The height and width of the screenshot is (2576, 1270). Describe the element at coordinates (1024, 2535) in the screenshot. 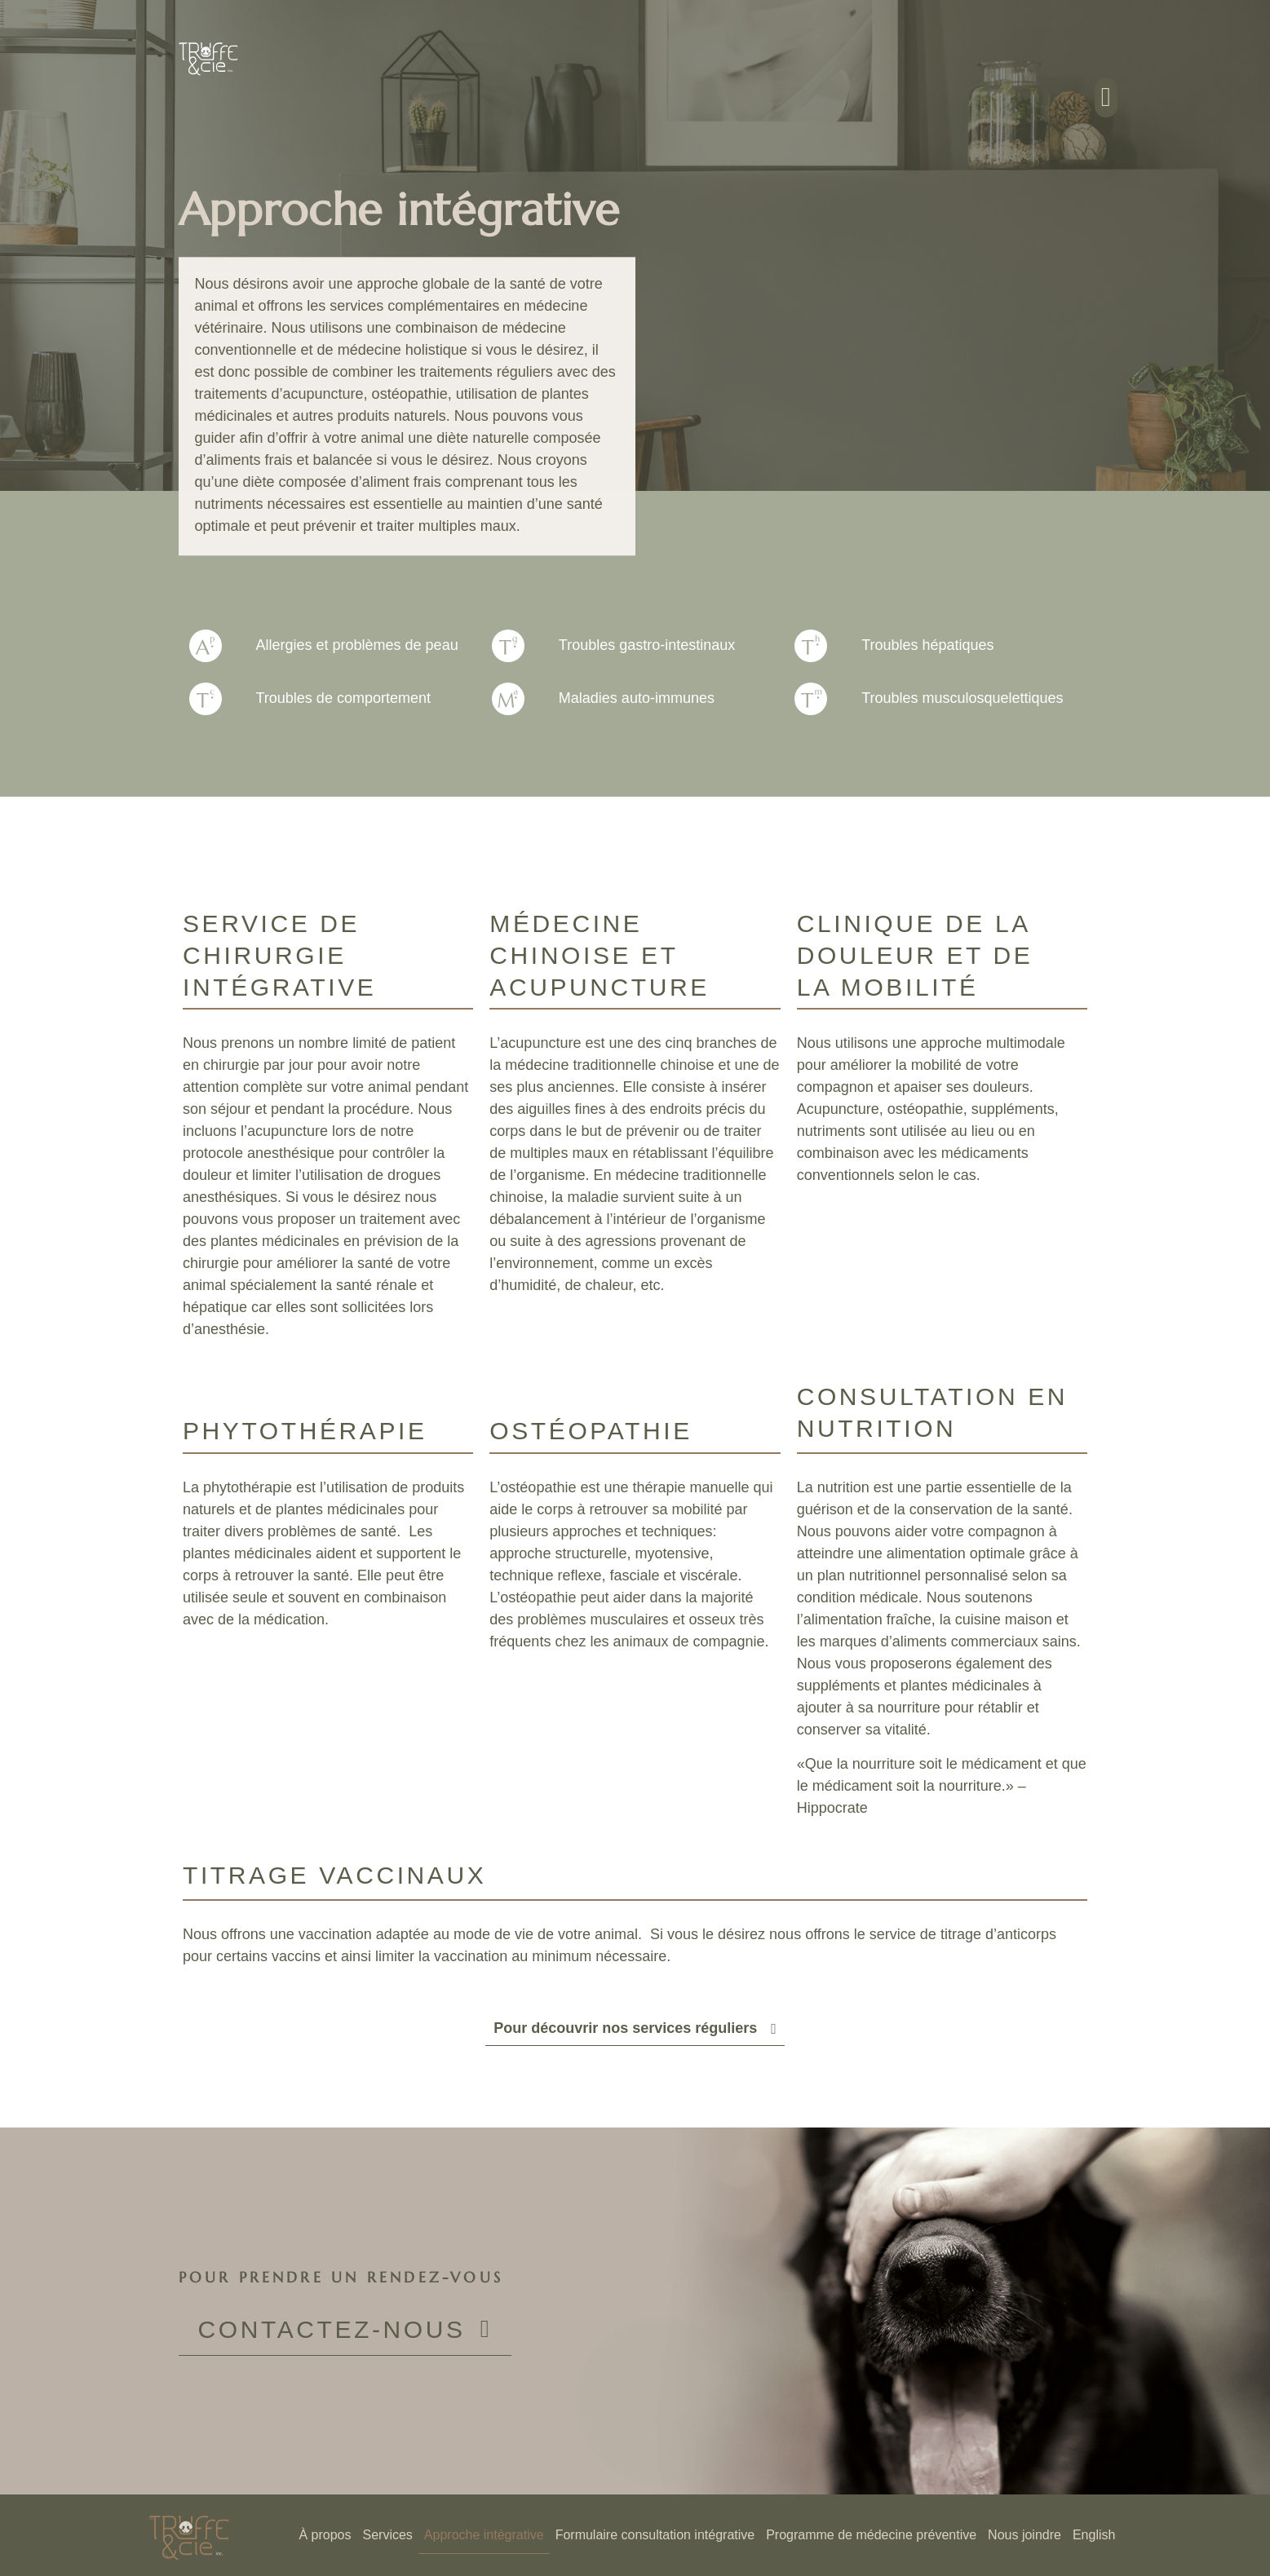

I see `Nous joindre` at that location.